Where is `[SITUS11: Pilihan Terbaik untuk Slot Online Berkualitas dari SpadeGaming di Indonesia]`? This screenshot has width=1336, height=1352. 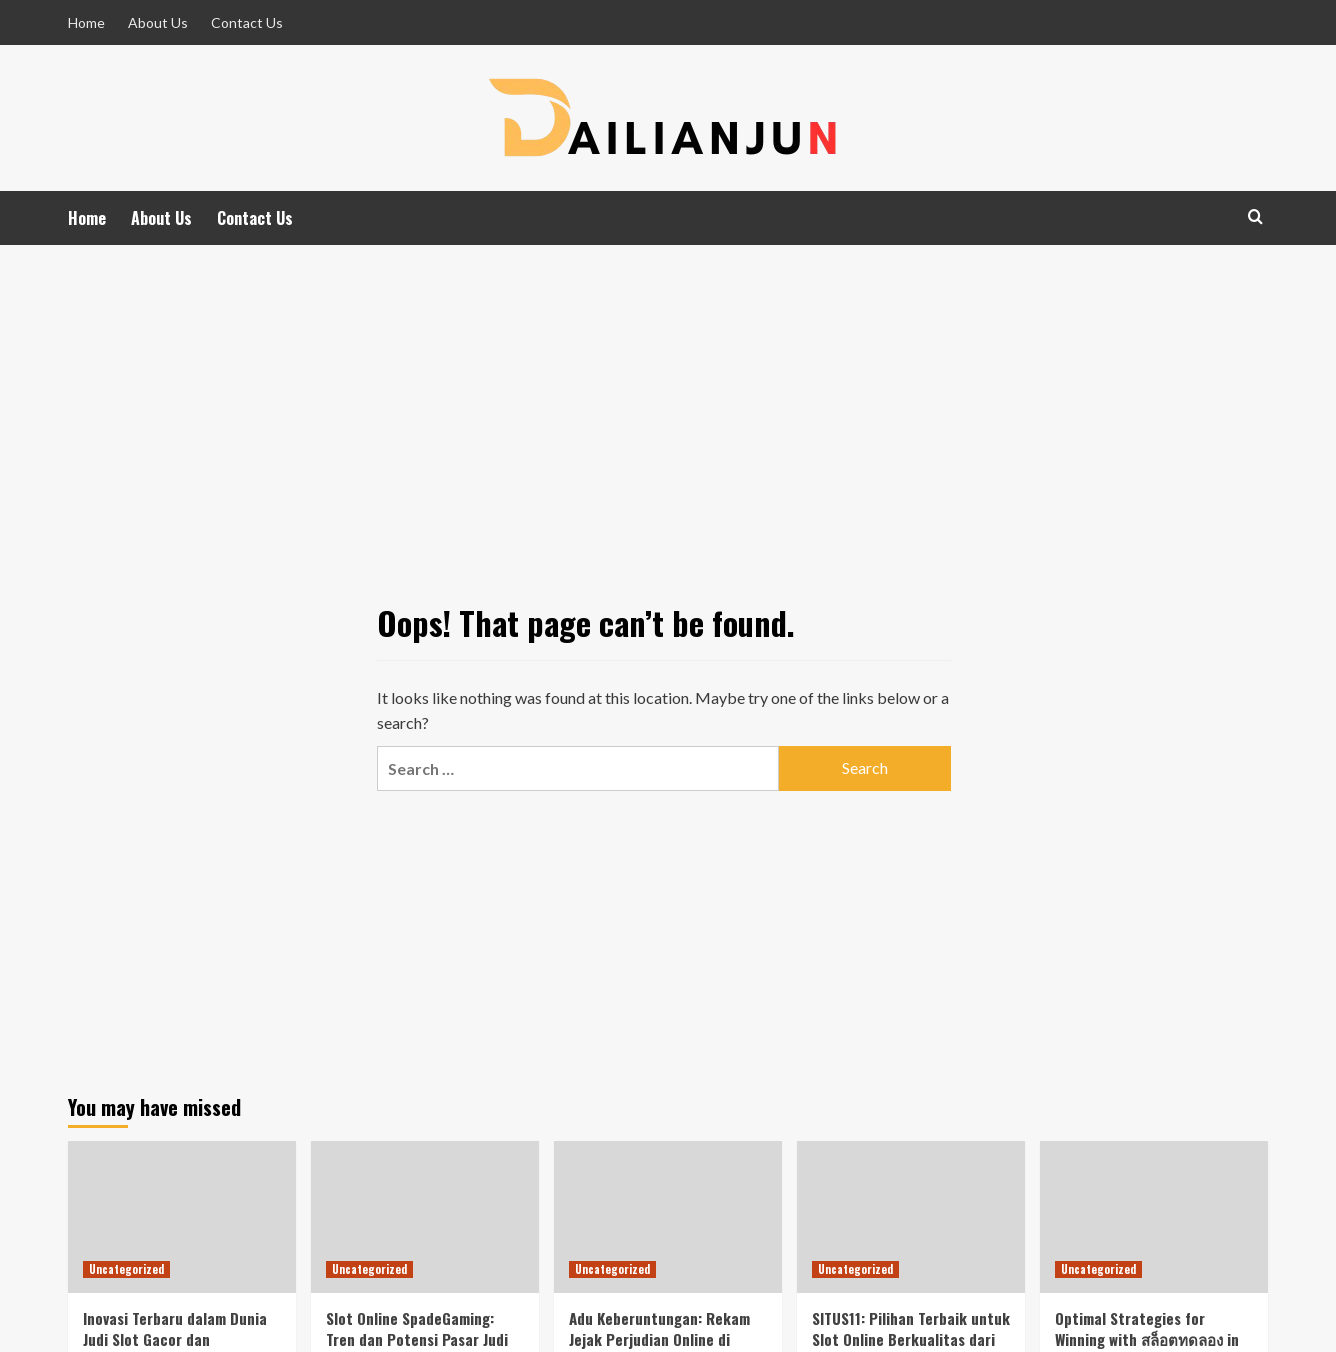 [SITUS11: Pilihan Terbaik untuk Slot Online Berkualitas dari SpadeGaming di Indonesia] is located at coordinates (911, 1217).